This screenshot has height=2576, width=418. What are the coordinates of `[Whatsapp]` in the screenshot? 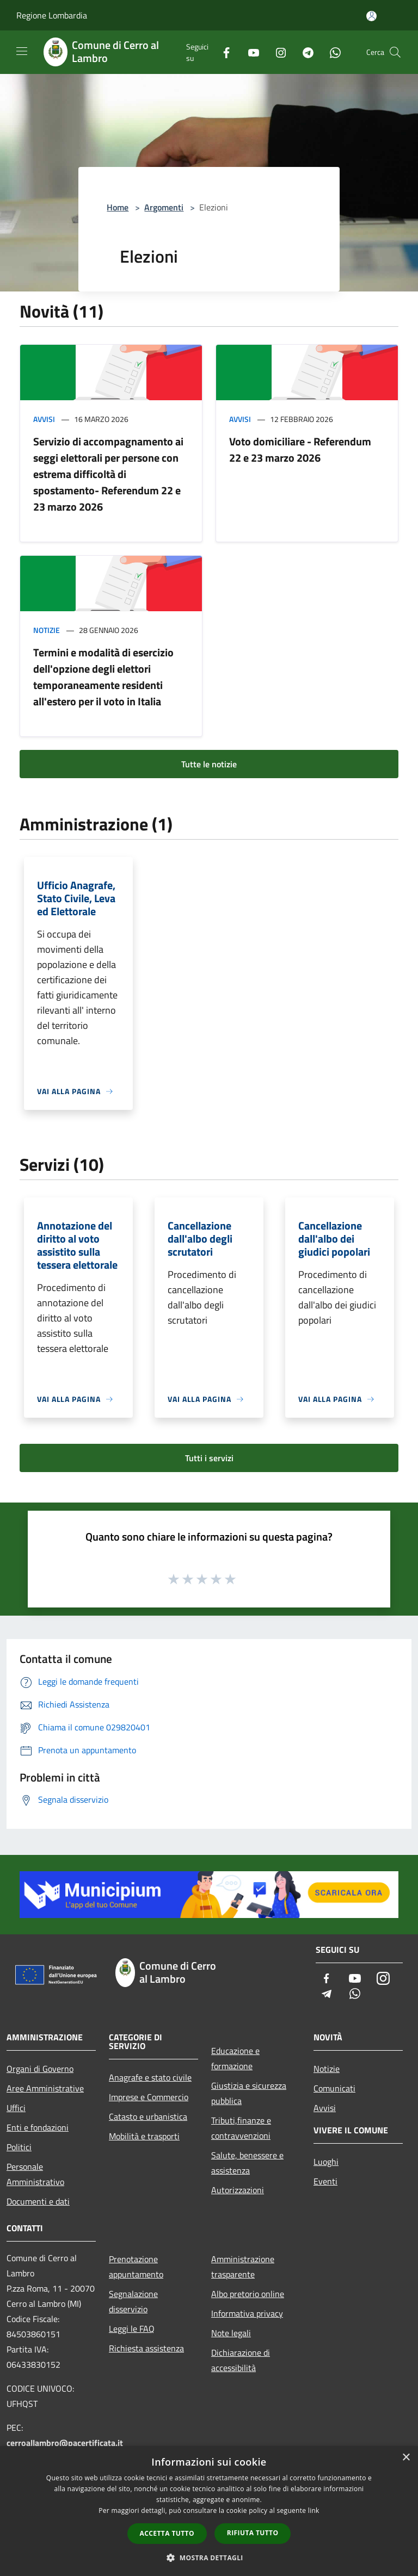 It's located at (331, 52).